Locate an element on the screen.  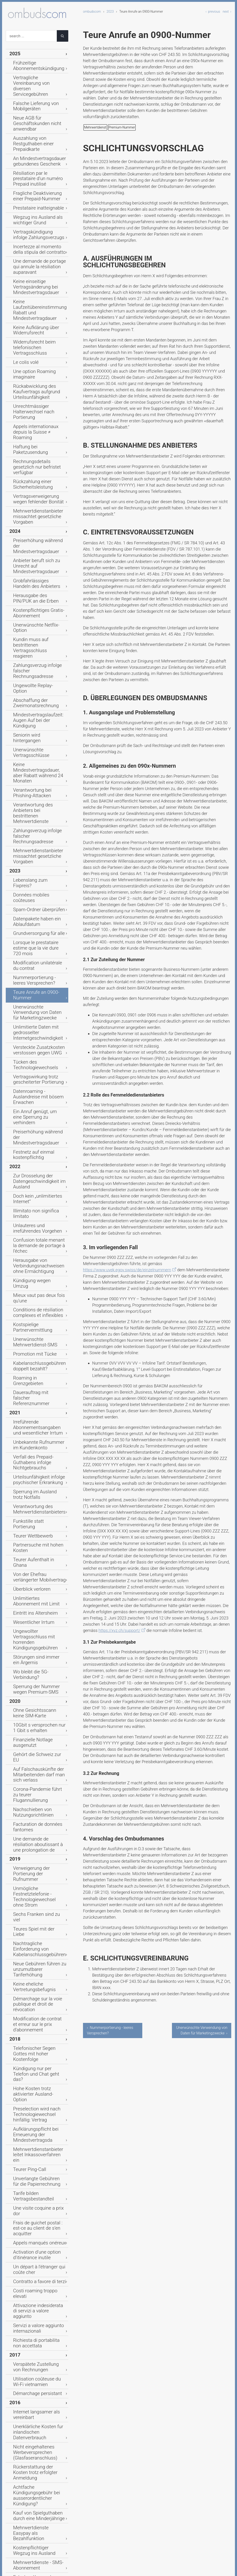
Gehört die Schweiz zur EU is located at coordinates (34, 1231).